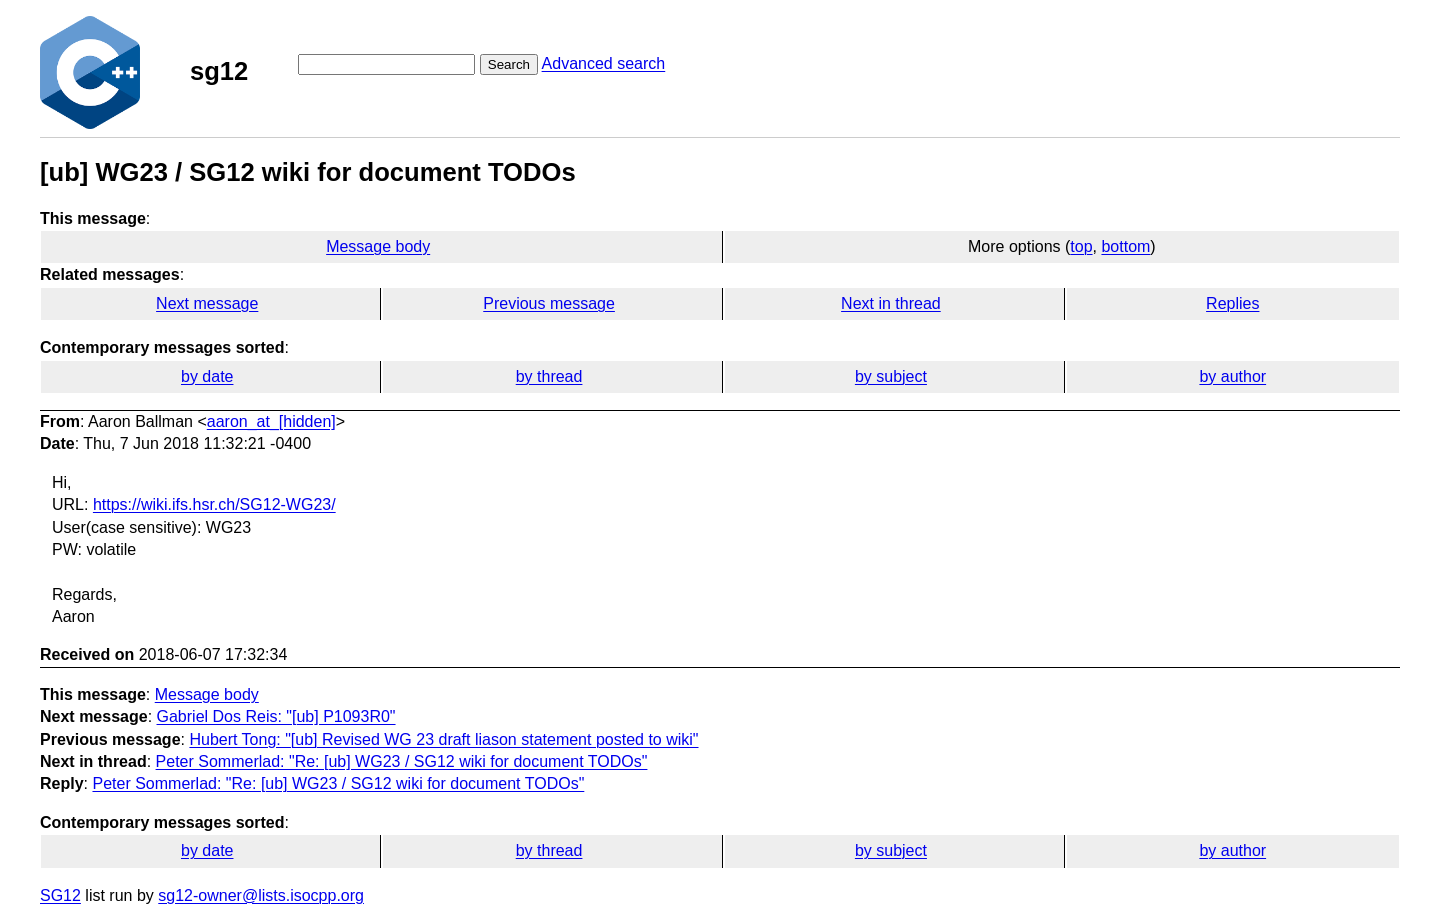  Describe the element at coordinates (549, 303) in the screenshot. I see `Previous message` at that location.